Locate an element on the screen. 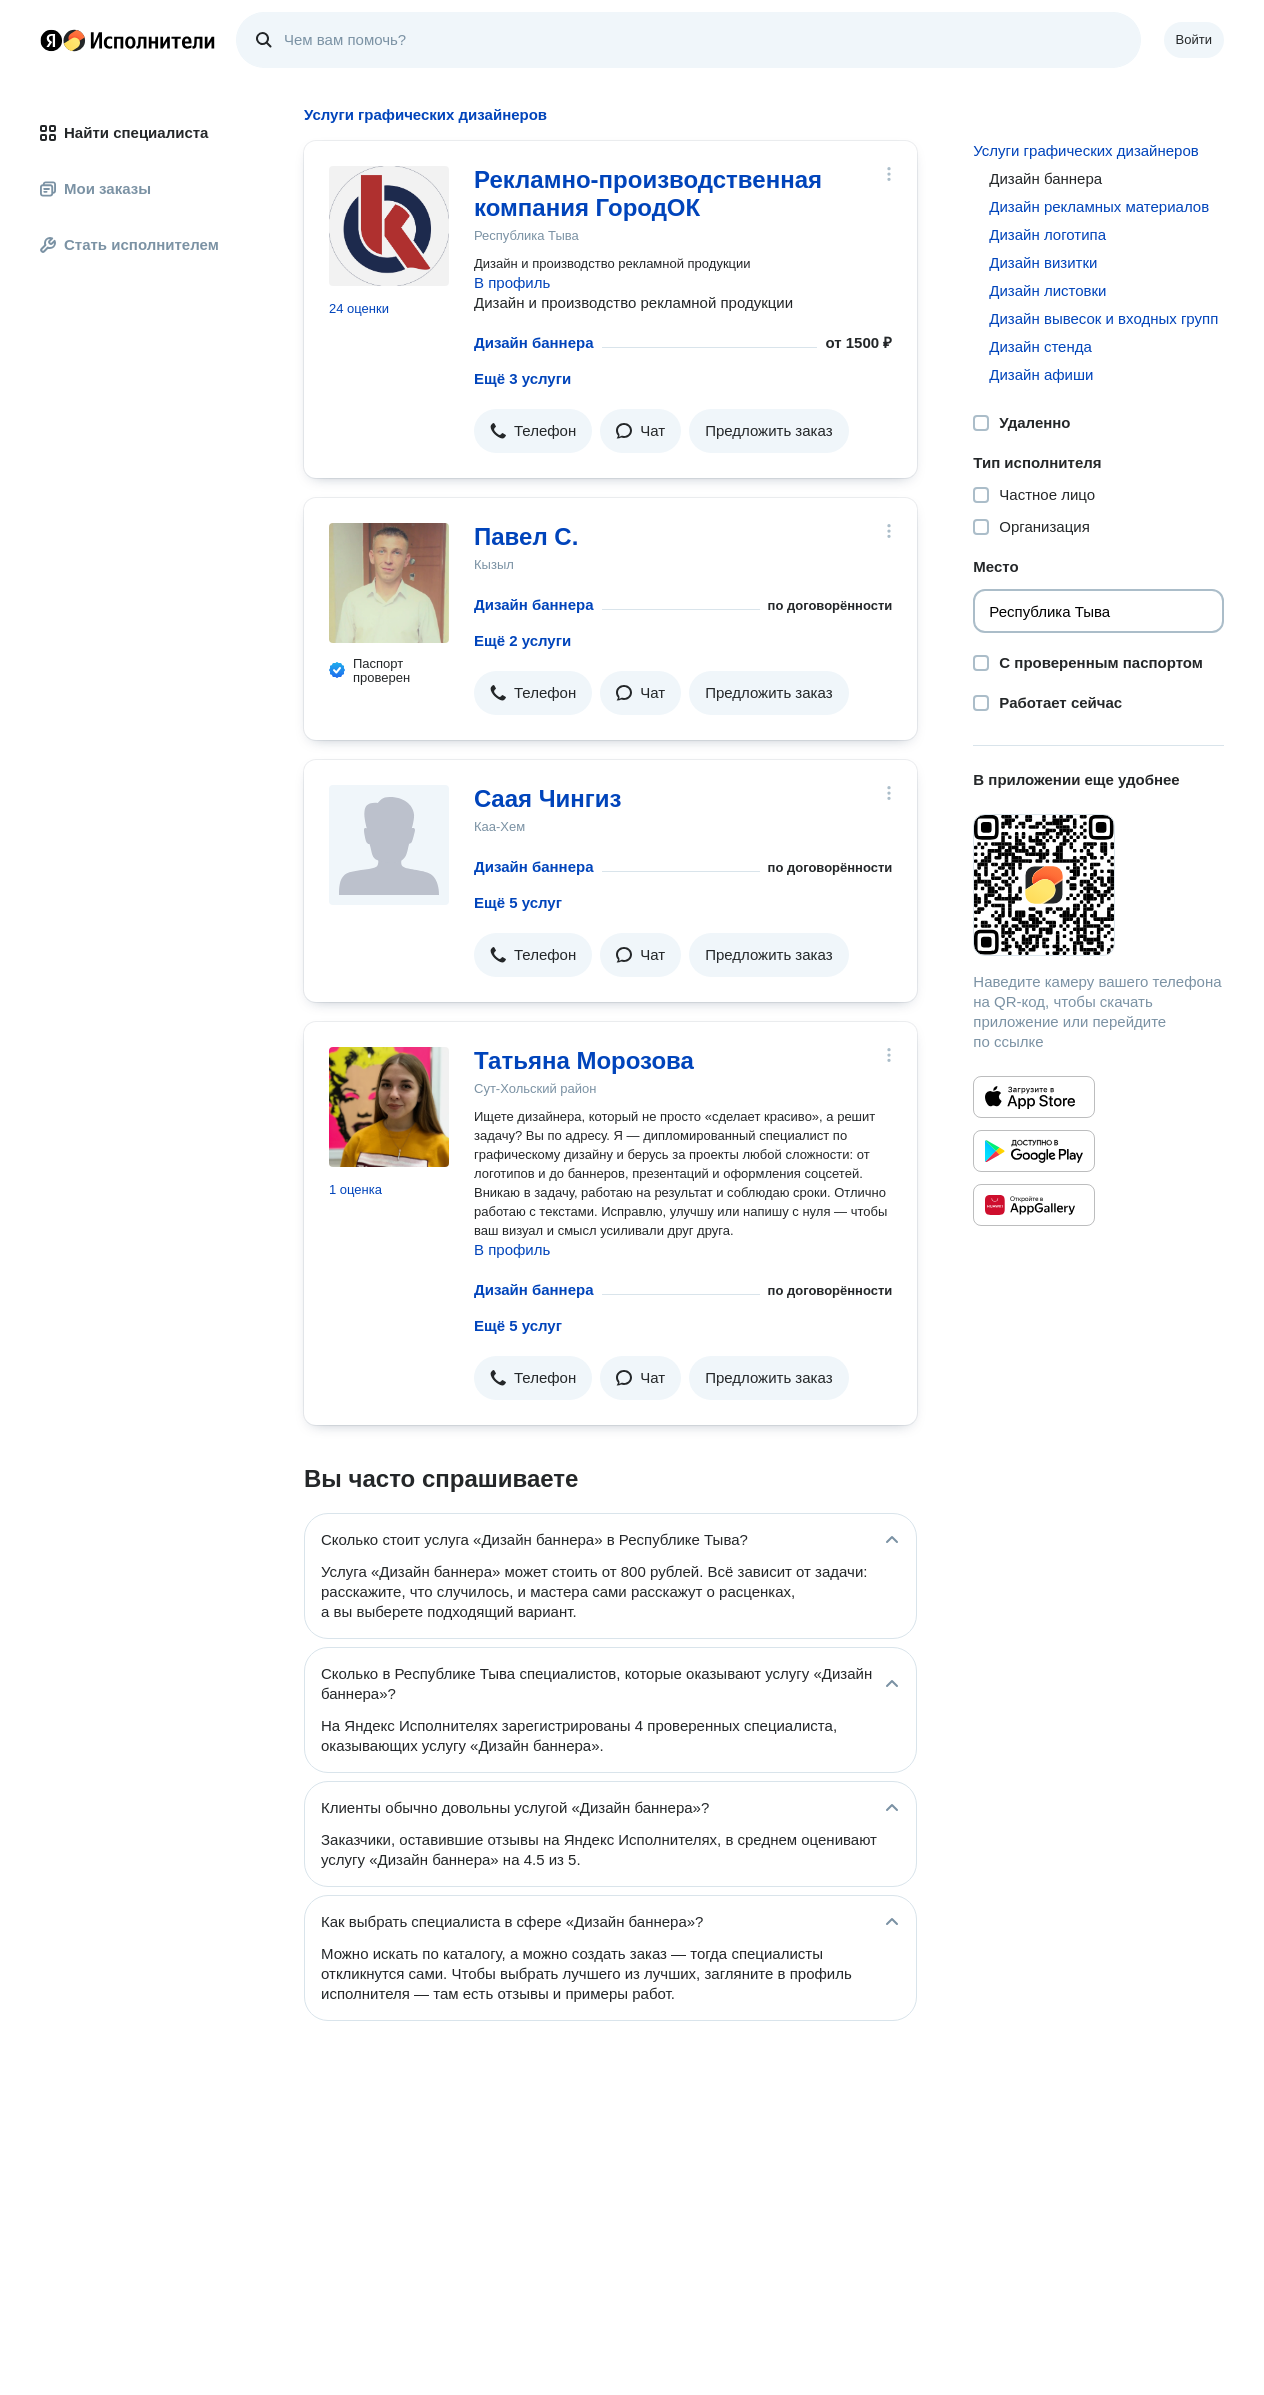 Image resolution: width=1264 pixels, height=2395 pixels. Дизайн логотипа is located at coordinates (1047, 234).